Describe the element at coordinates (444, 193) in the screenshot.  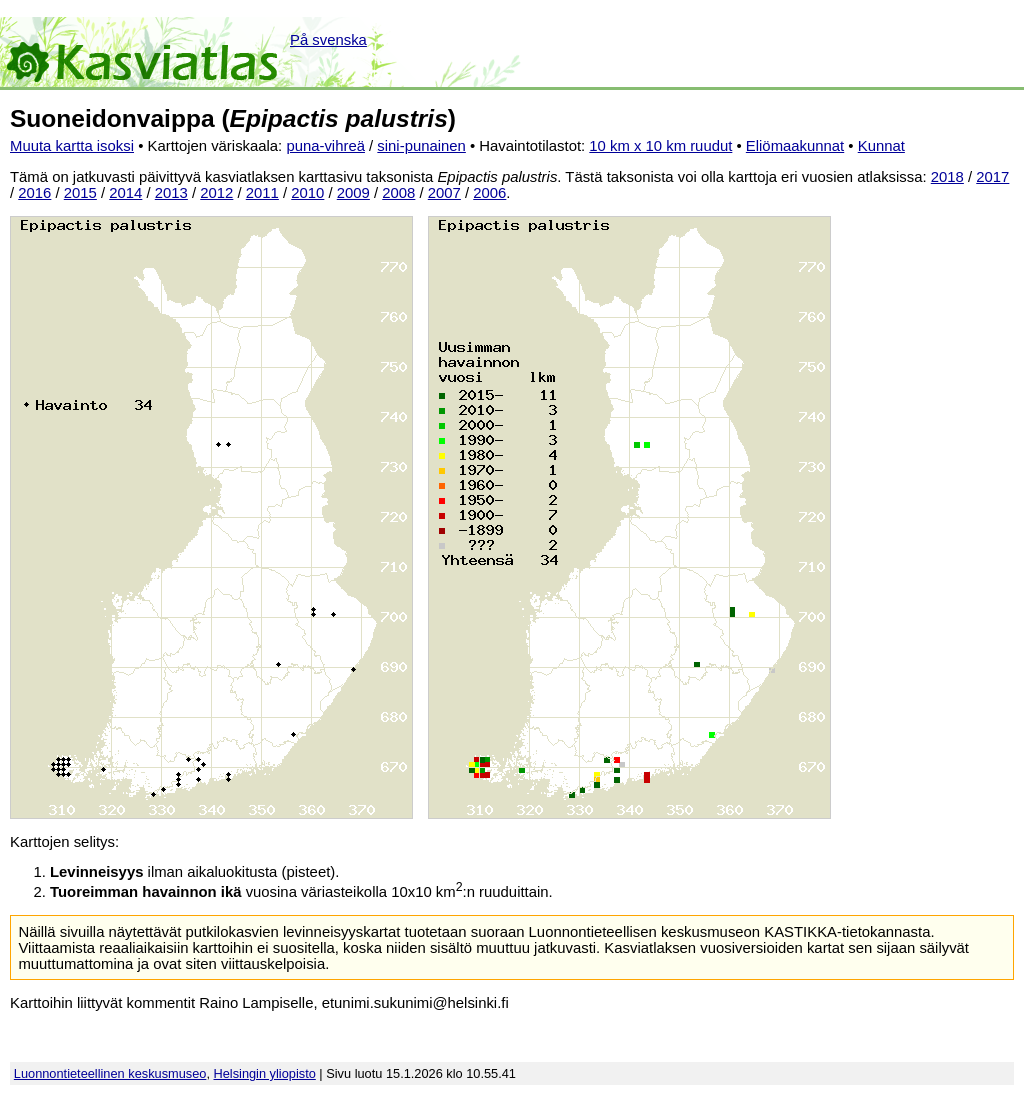
I see `2007` at that location.